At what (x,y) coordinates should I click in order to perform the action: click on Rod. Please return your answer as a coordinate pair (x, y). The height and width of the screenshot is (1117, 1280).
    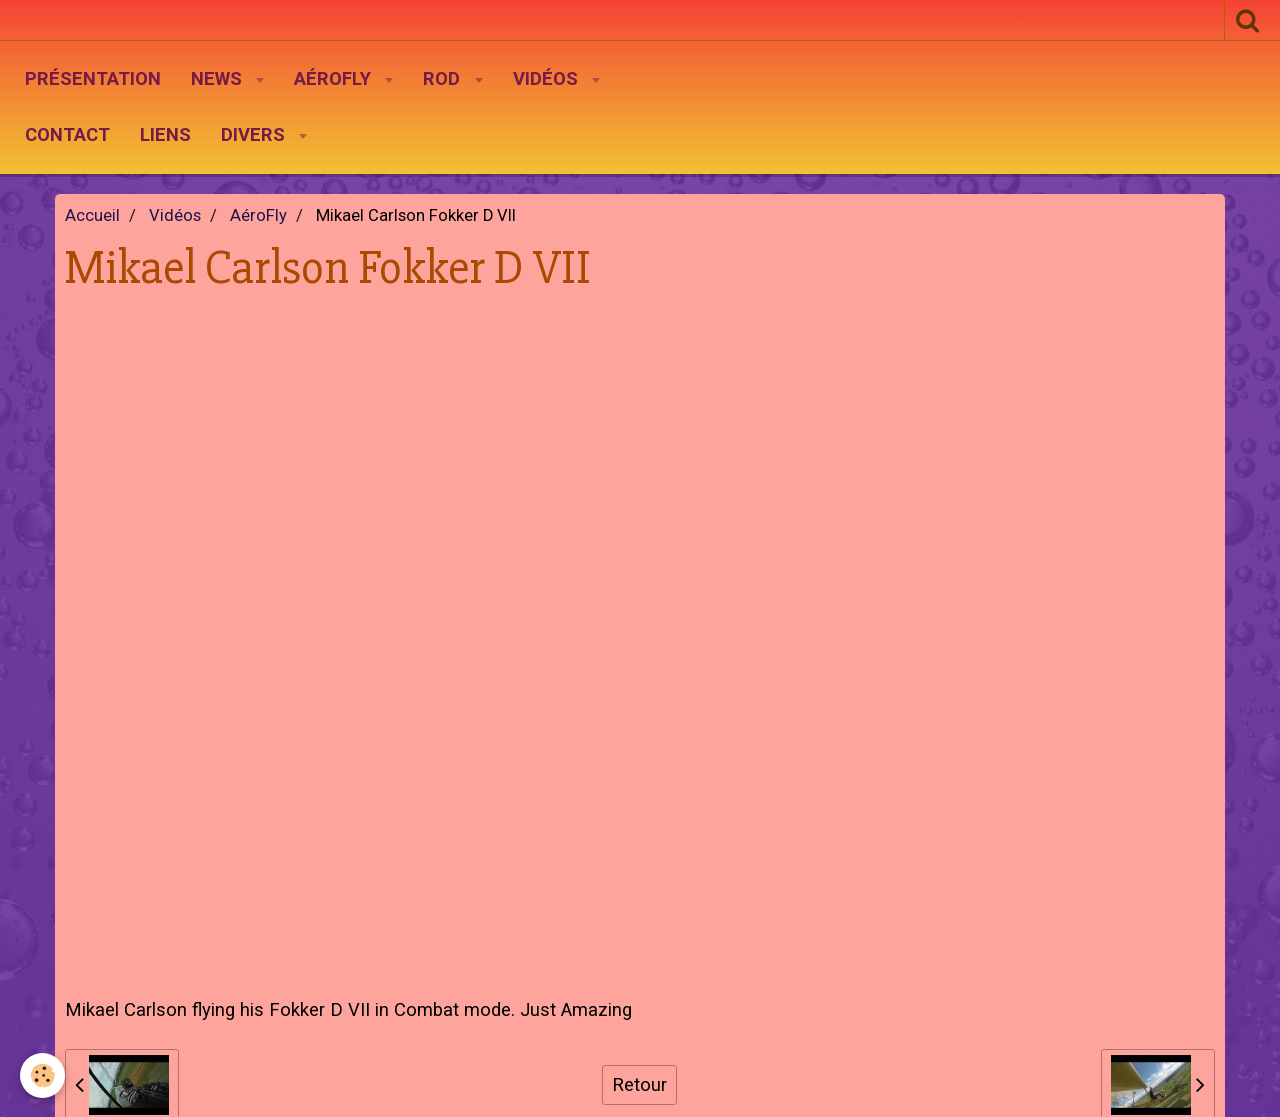
    Looking at the image, I should click on (444, 79).